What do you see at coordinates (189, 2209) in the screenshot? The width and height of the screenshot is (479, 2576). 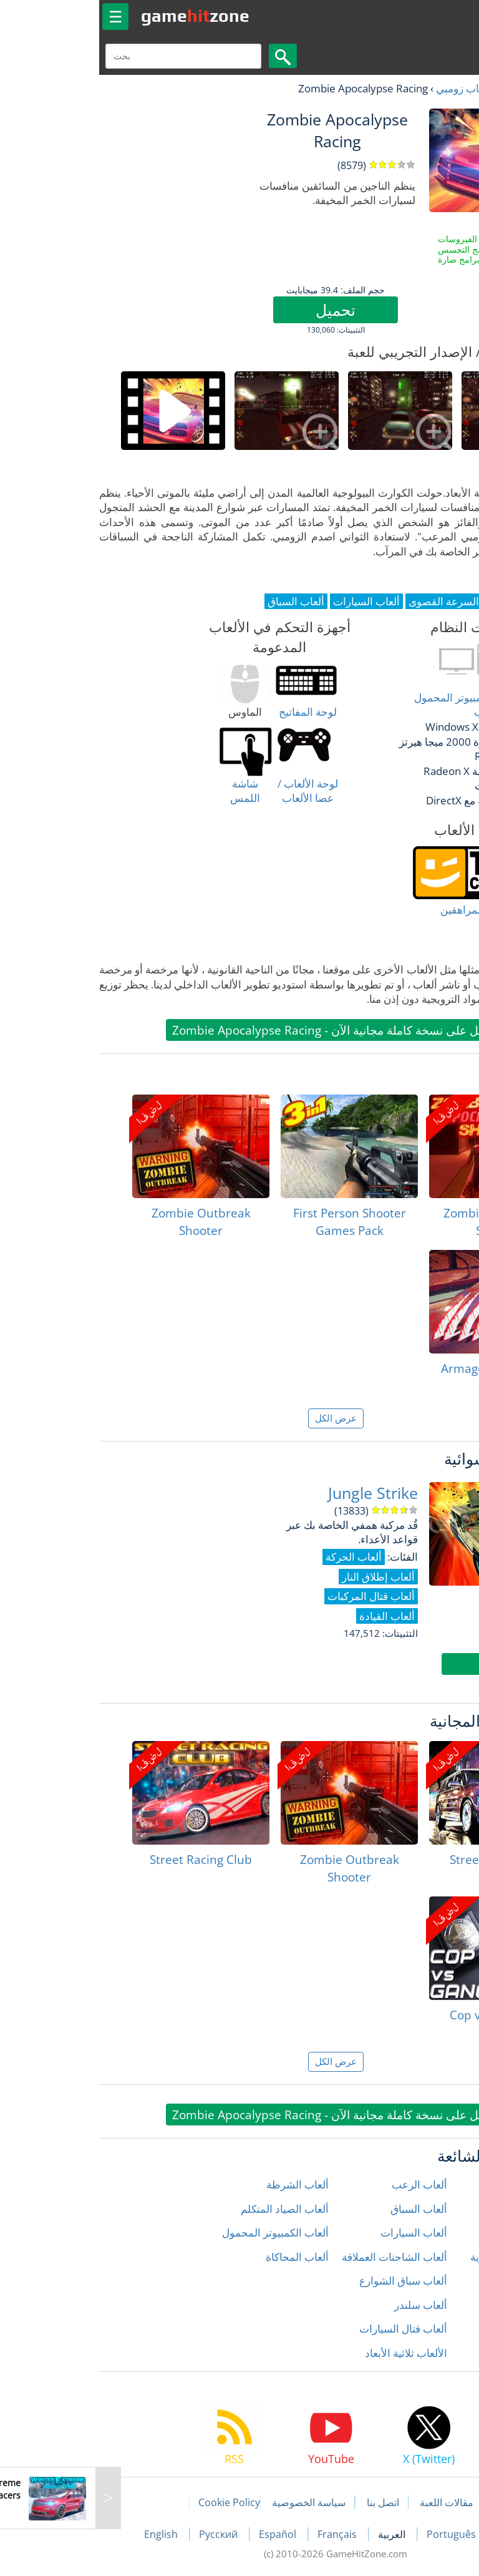 I see `ألعاب الصياد المتكلم` at bounding box center [189, 2209].